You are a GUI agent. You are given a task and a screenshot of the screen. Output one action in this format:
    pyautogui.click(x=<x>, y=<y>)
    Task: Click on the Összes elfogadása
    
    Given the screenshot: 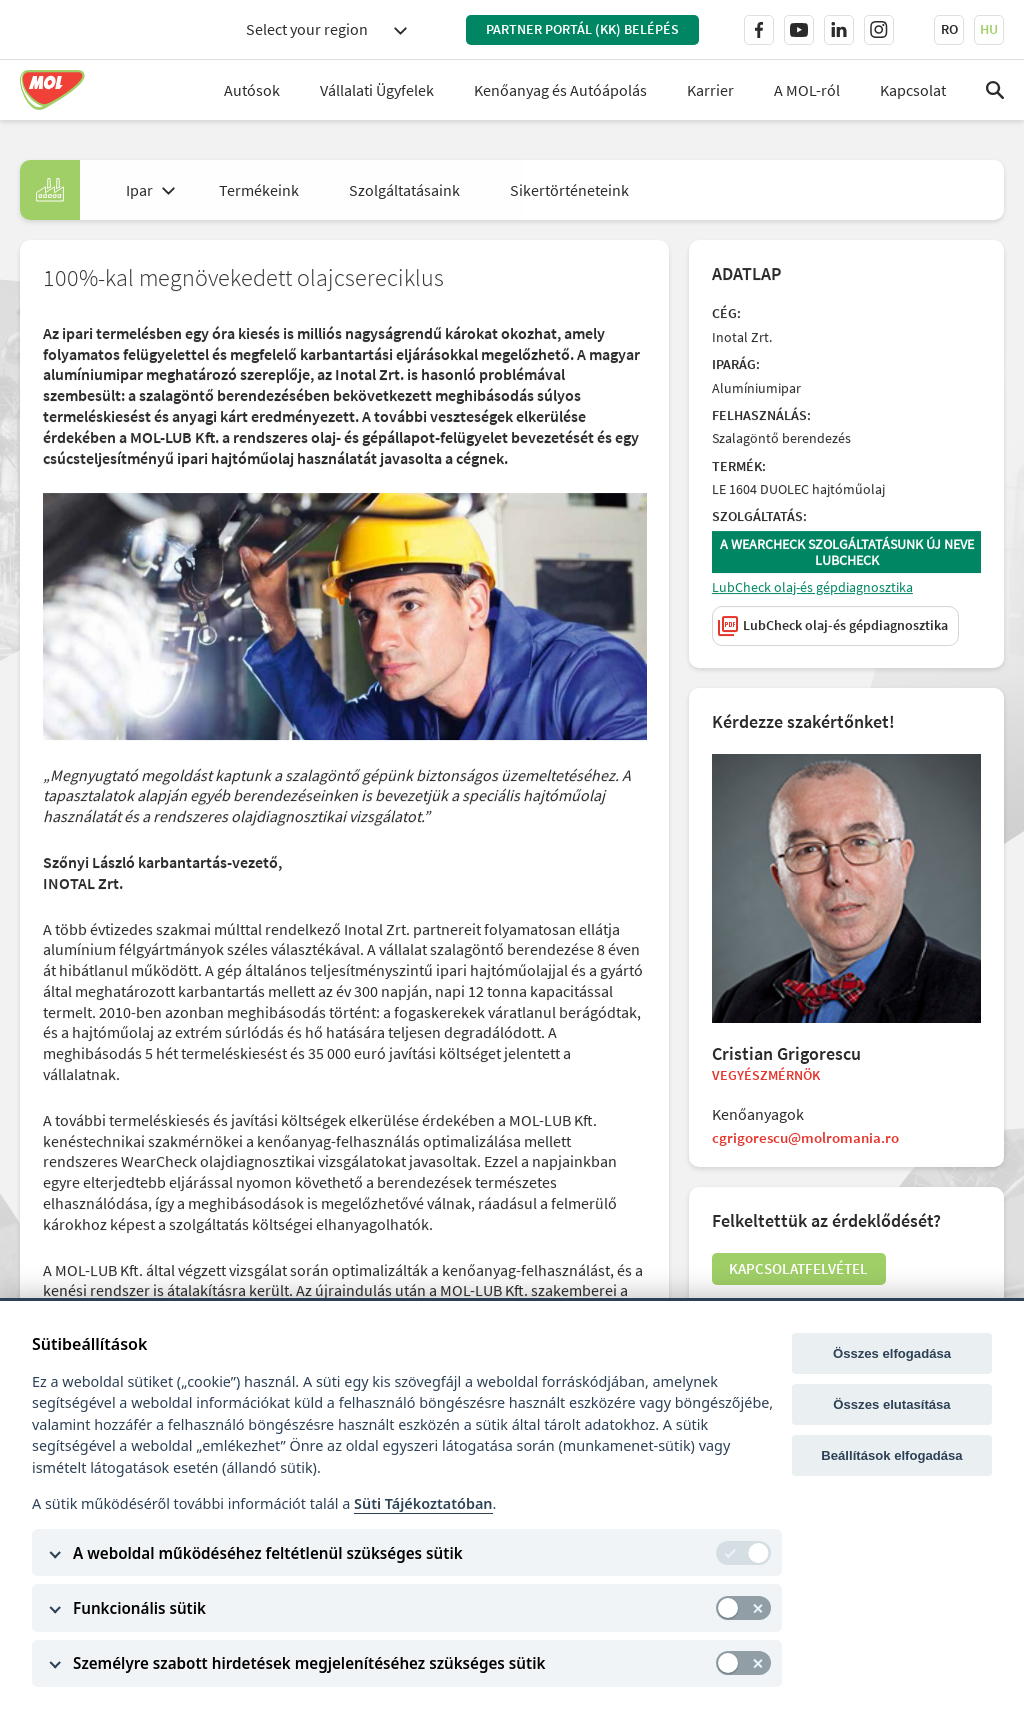 What is the action you would take?
    pyautogui.click(x=892, y=1353)
    